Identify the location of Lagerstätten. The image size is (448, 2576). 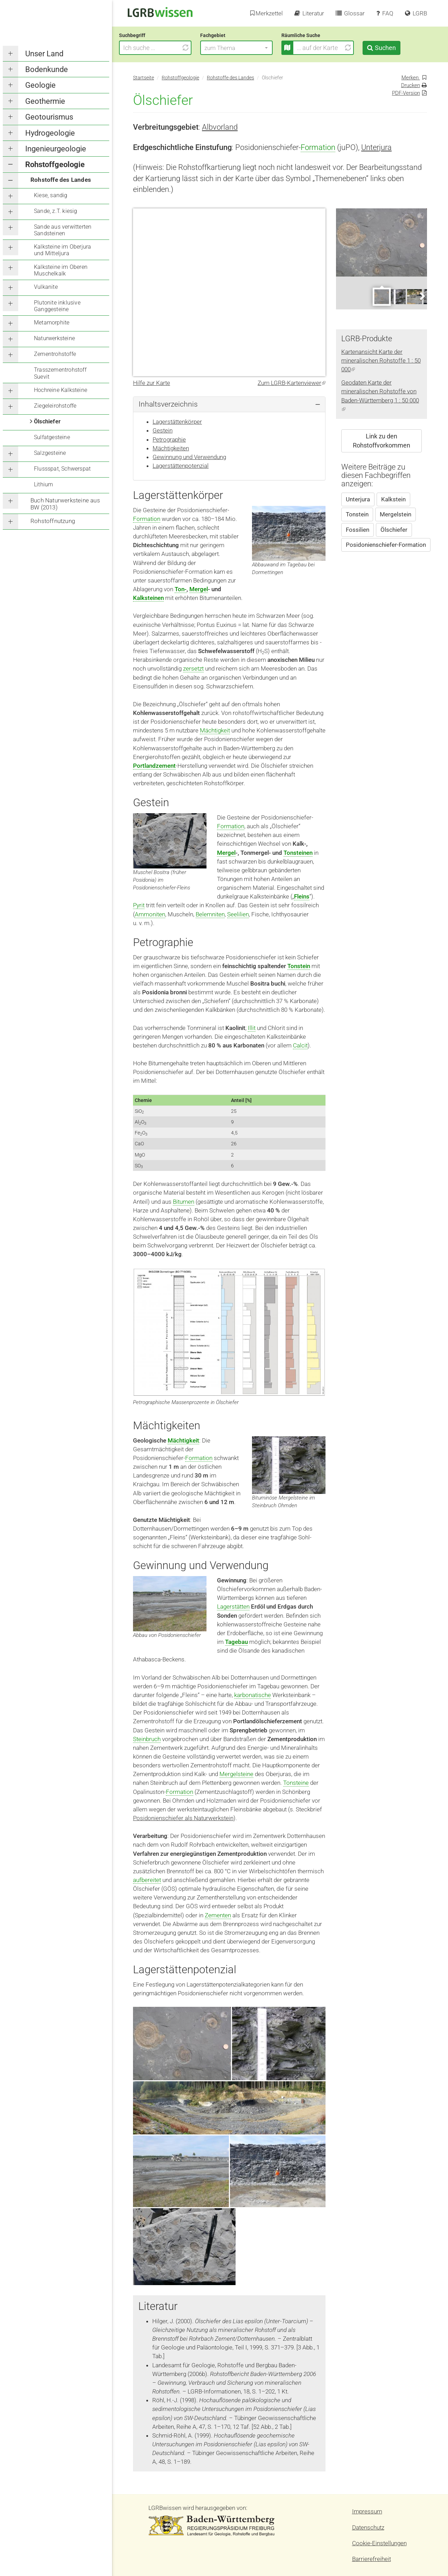
(233, 1606).